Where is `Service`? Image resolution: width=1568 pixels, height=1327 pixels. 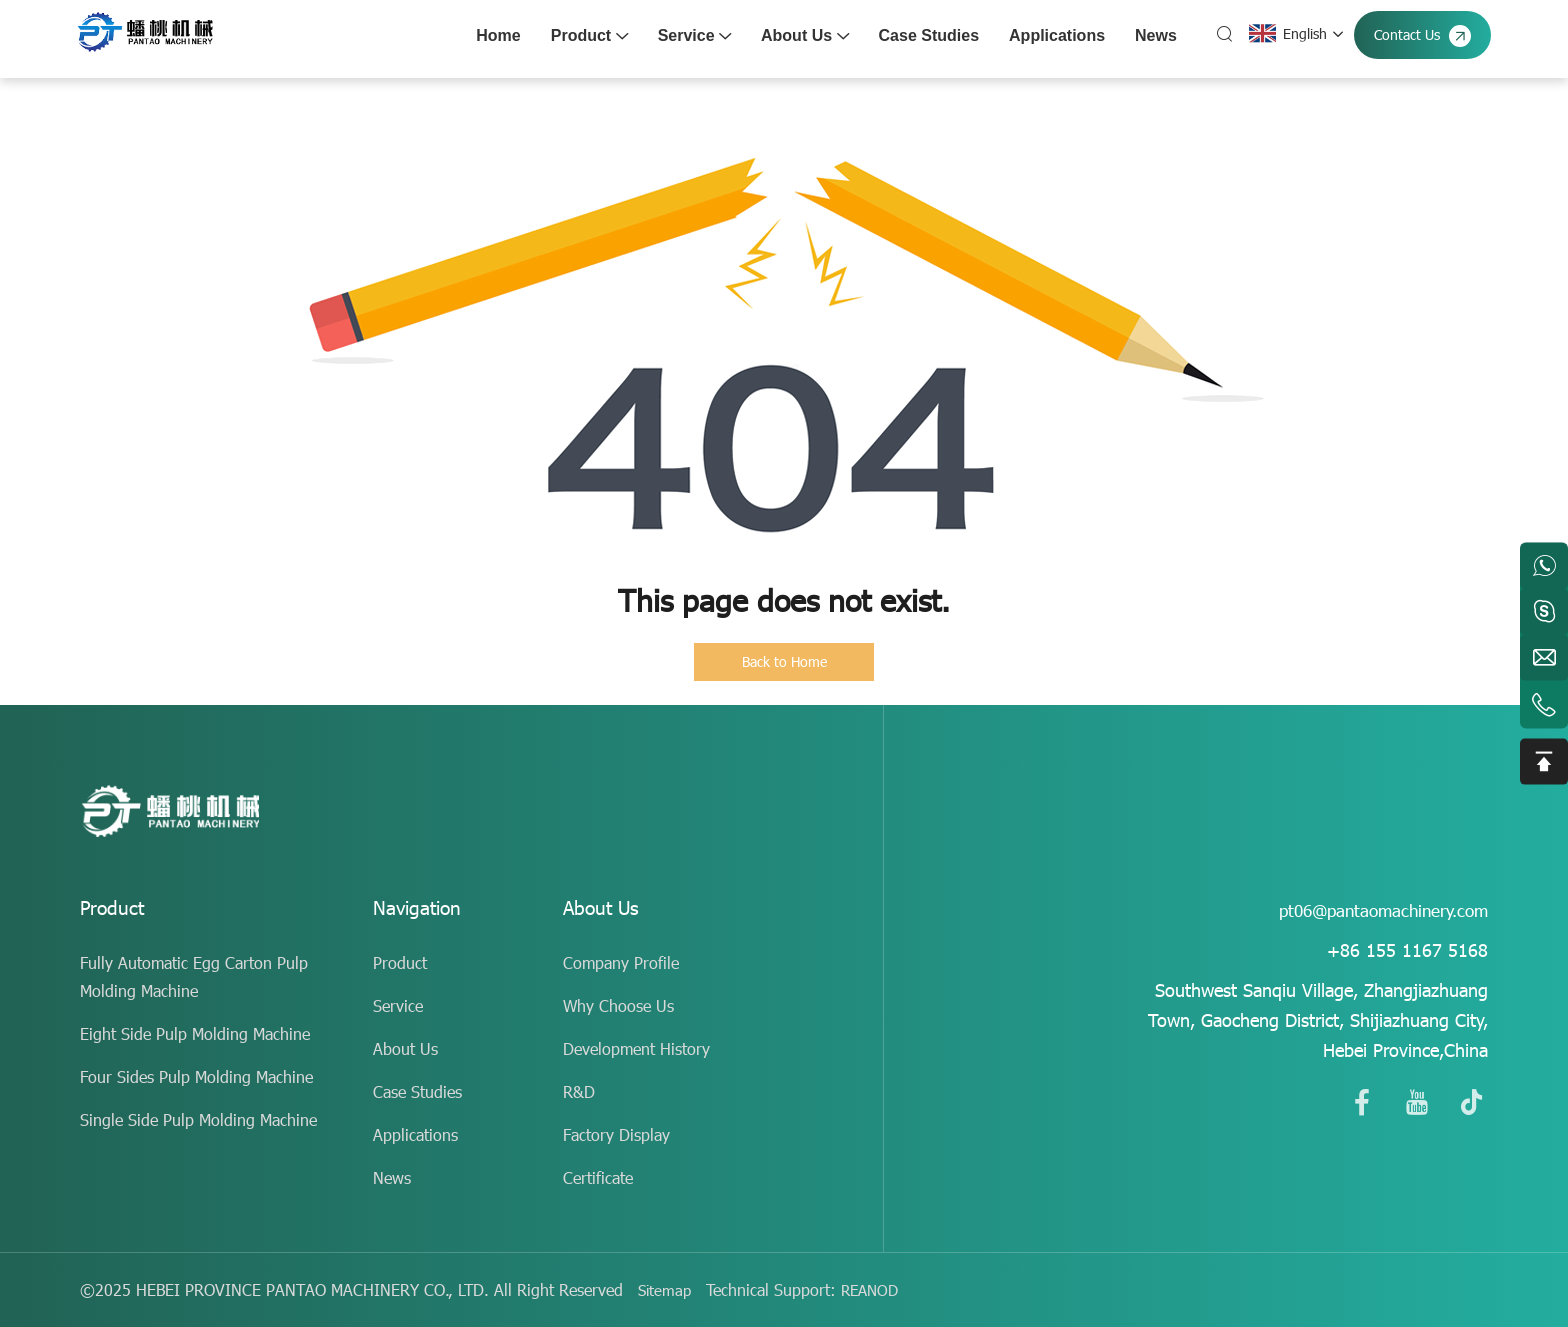
Service is located at coordinates (690, 35).